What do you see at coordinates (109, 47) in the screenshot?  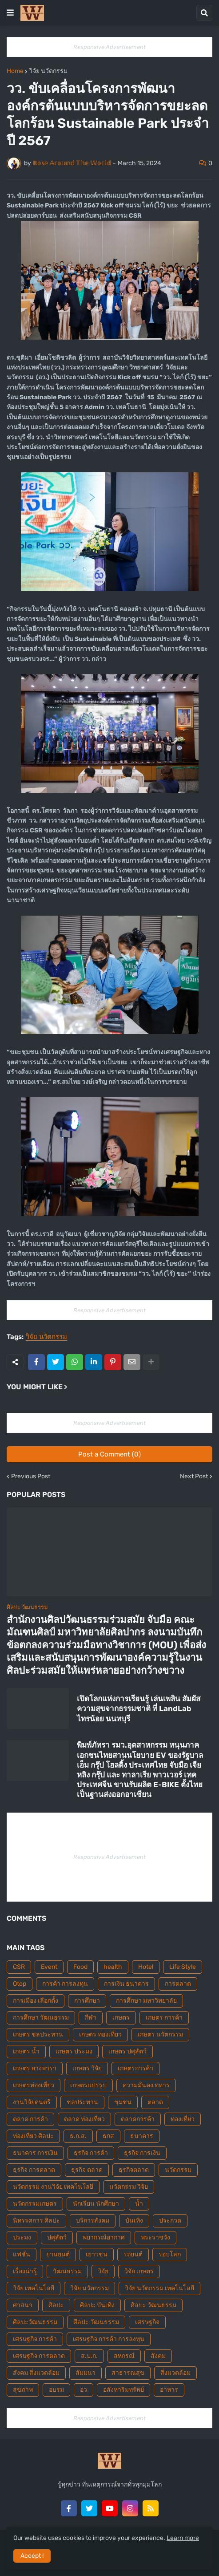 I see `Responsive Advertisement` at bounding box center [109, 47].